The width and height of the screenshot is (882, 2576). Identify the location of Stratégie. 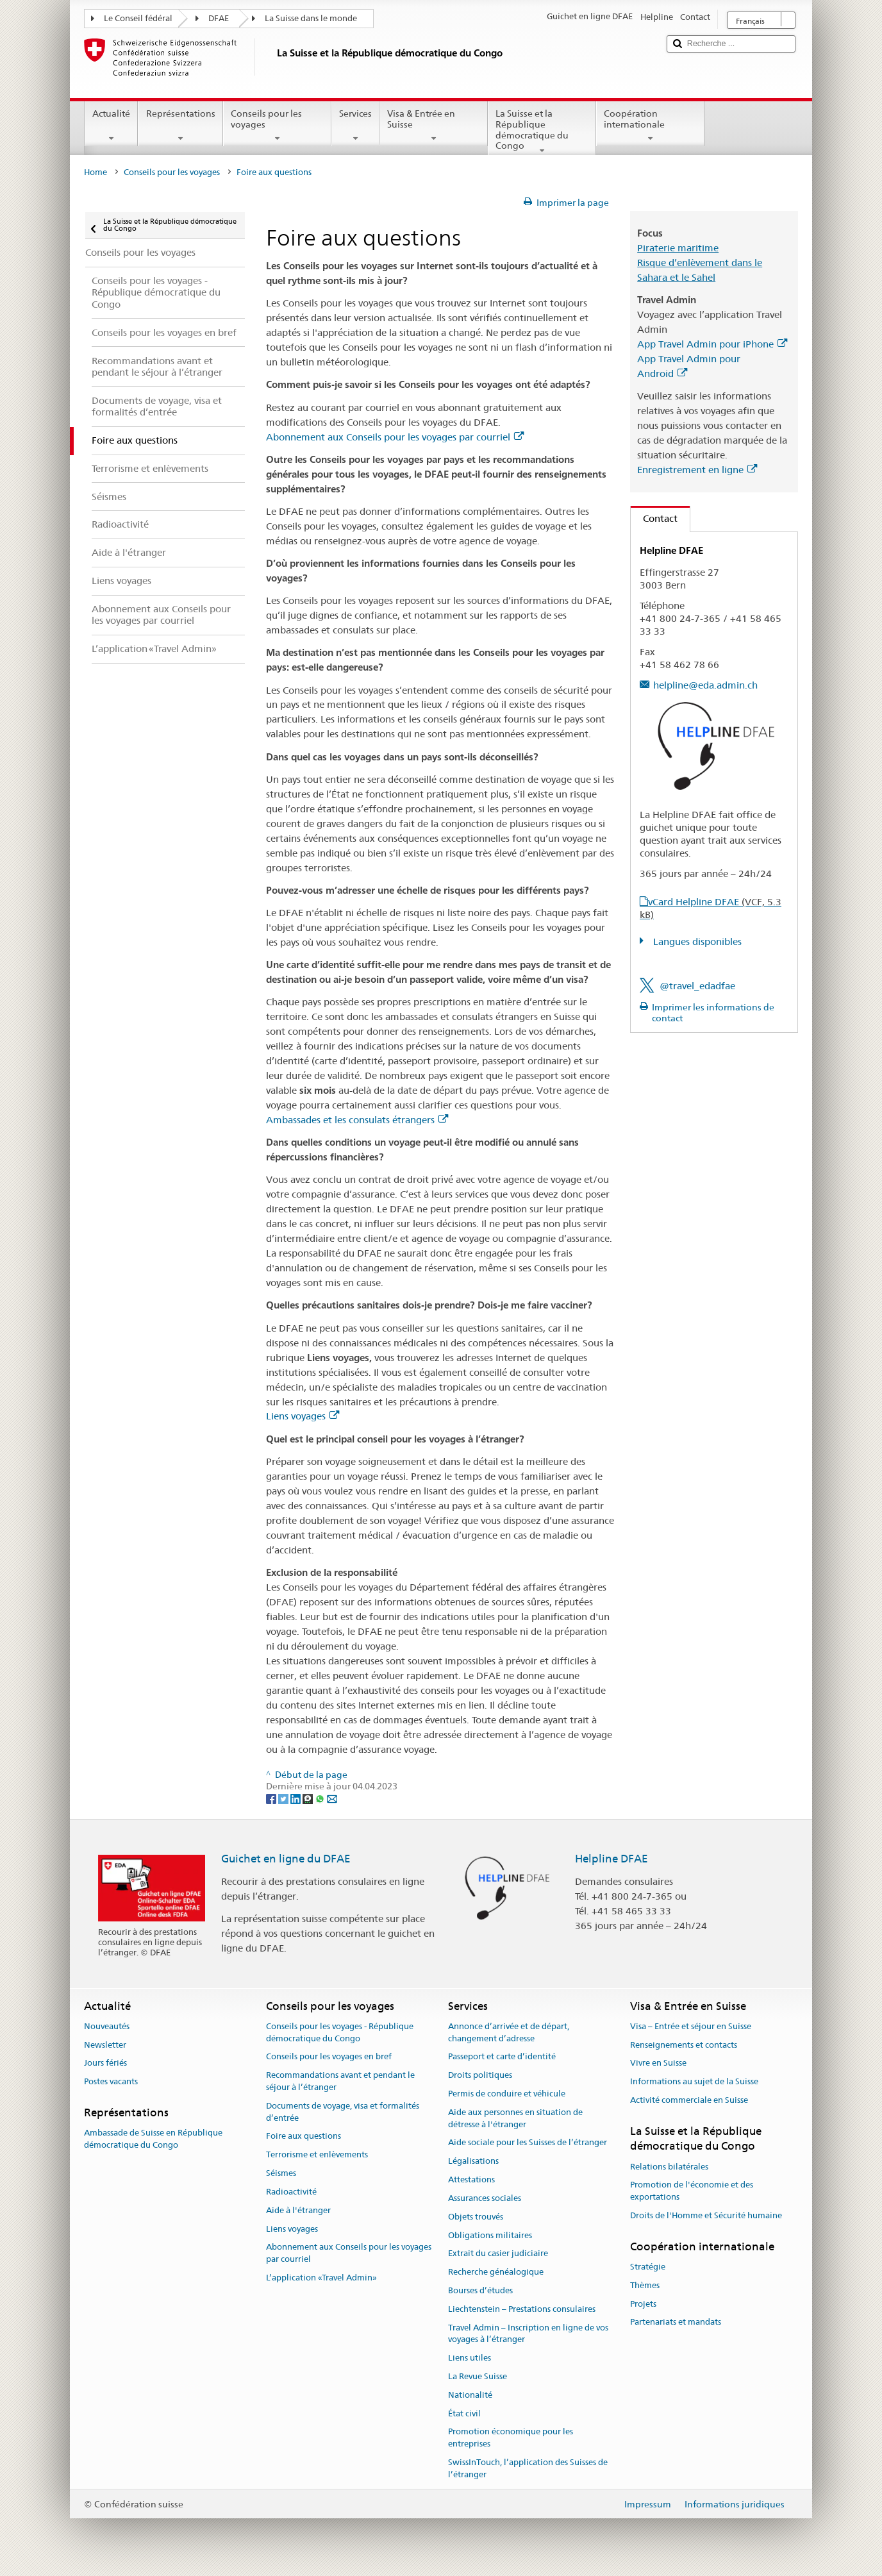
(647, 2266).